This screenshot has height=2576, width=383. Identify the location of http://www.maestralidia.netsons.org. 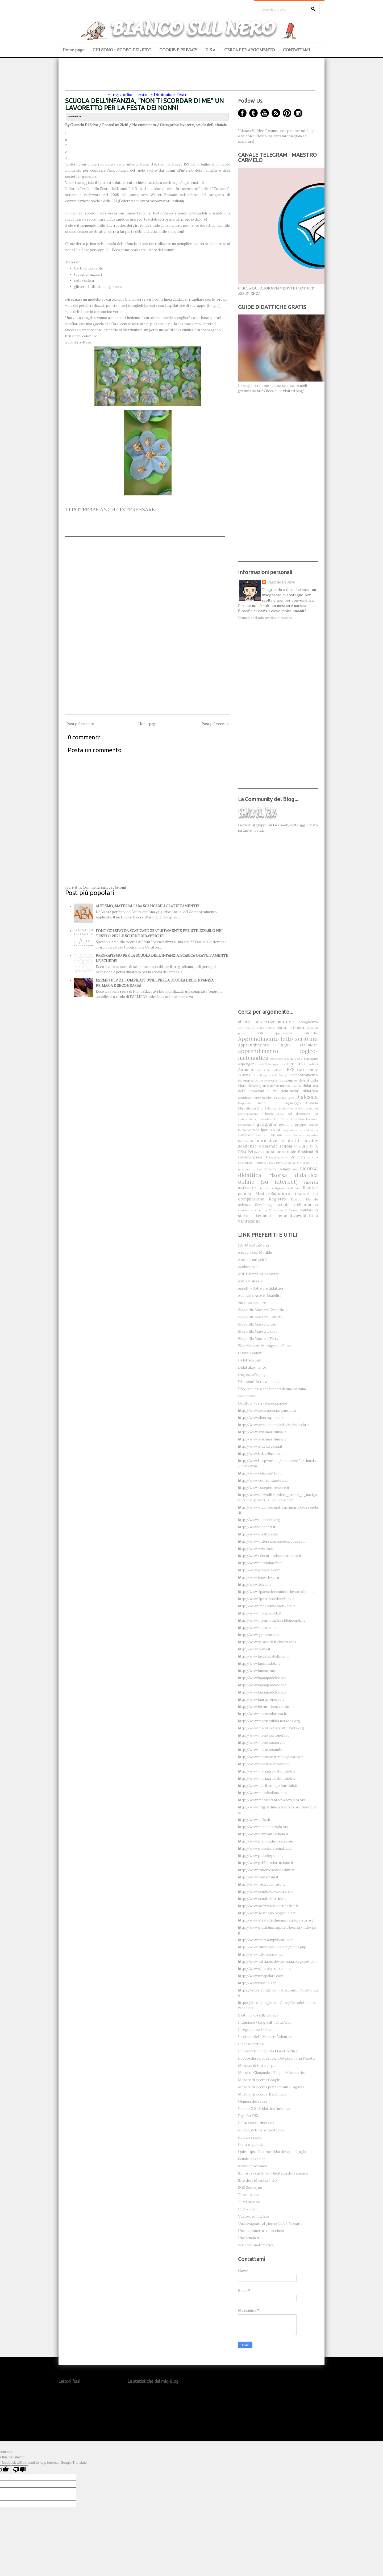
(269, 1721).